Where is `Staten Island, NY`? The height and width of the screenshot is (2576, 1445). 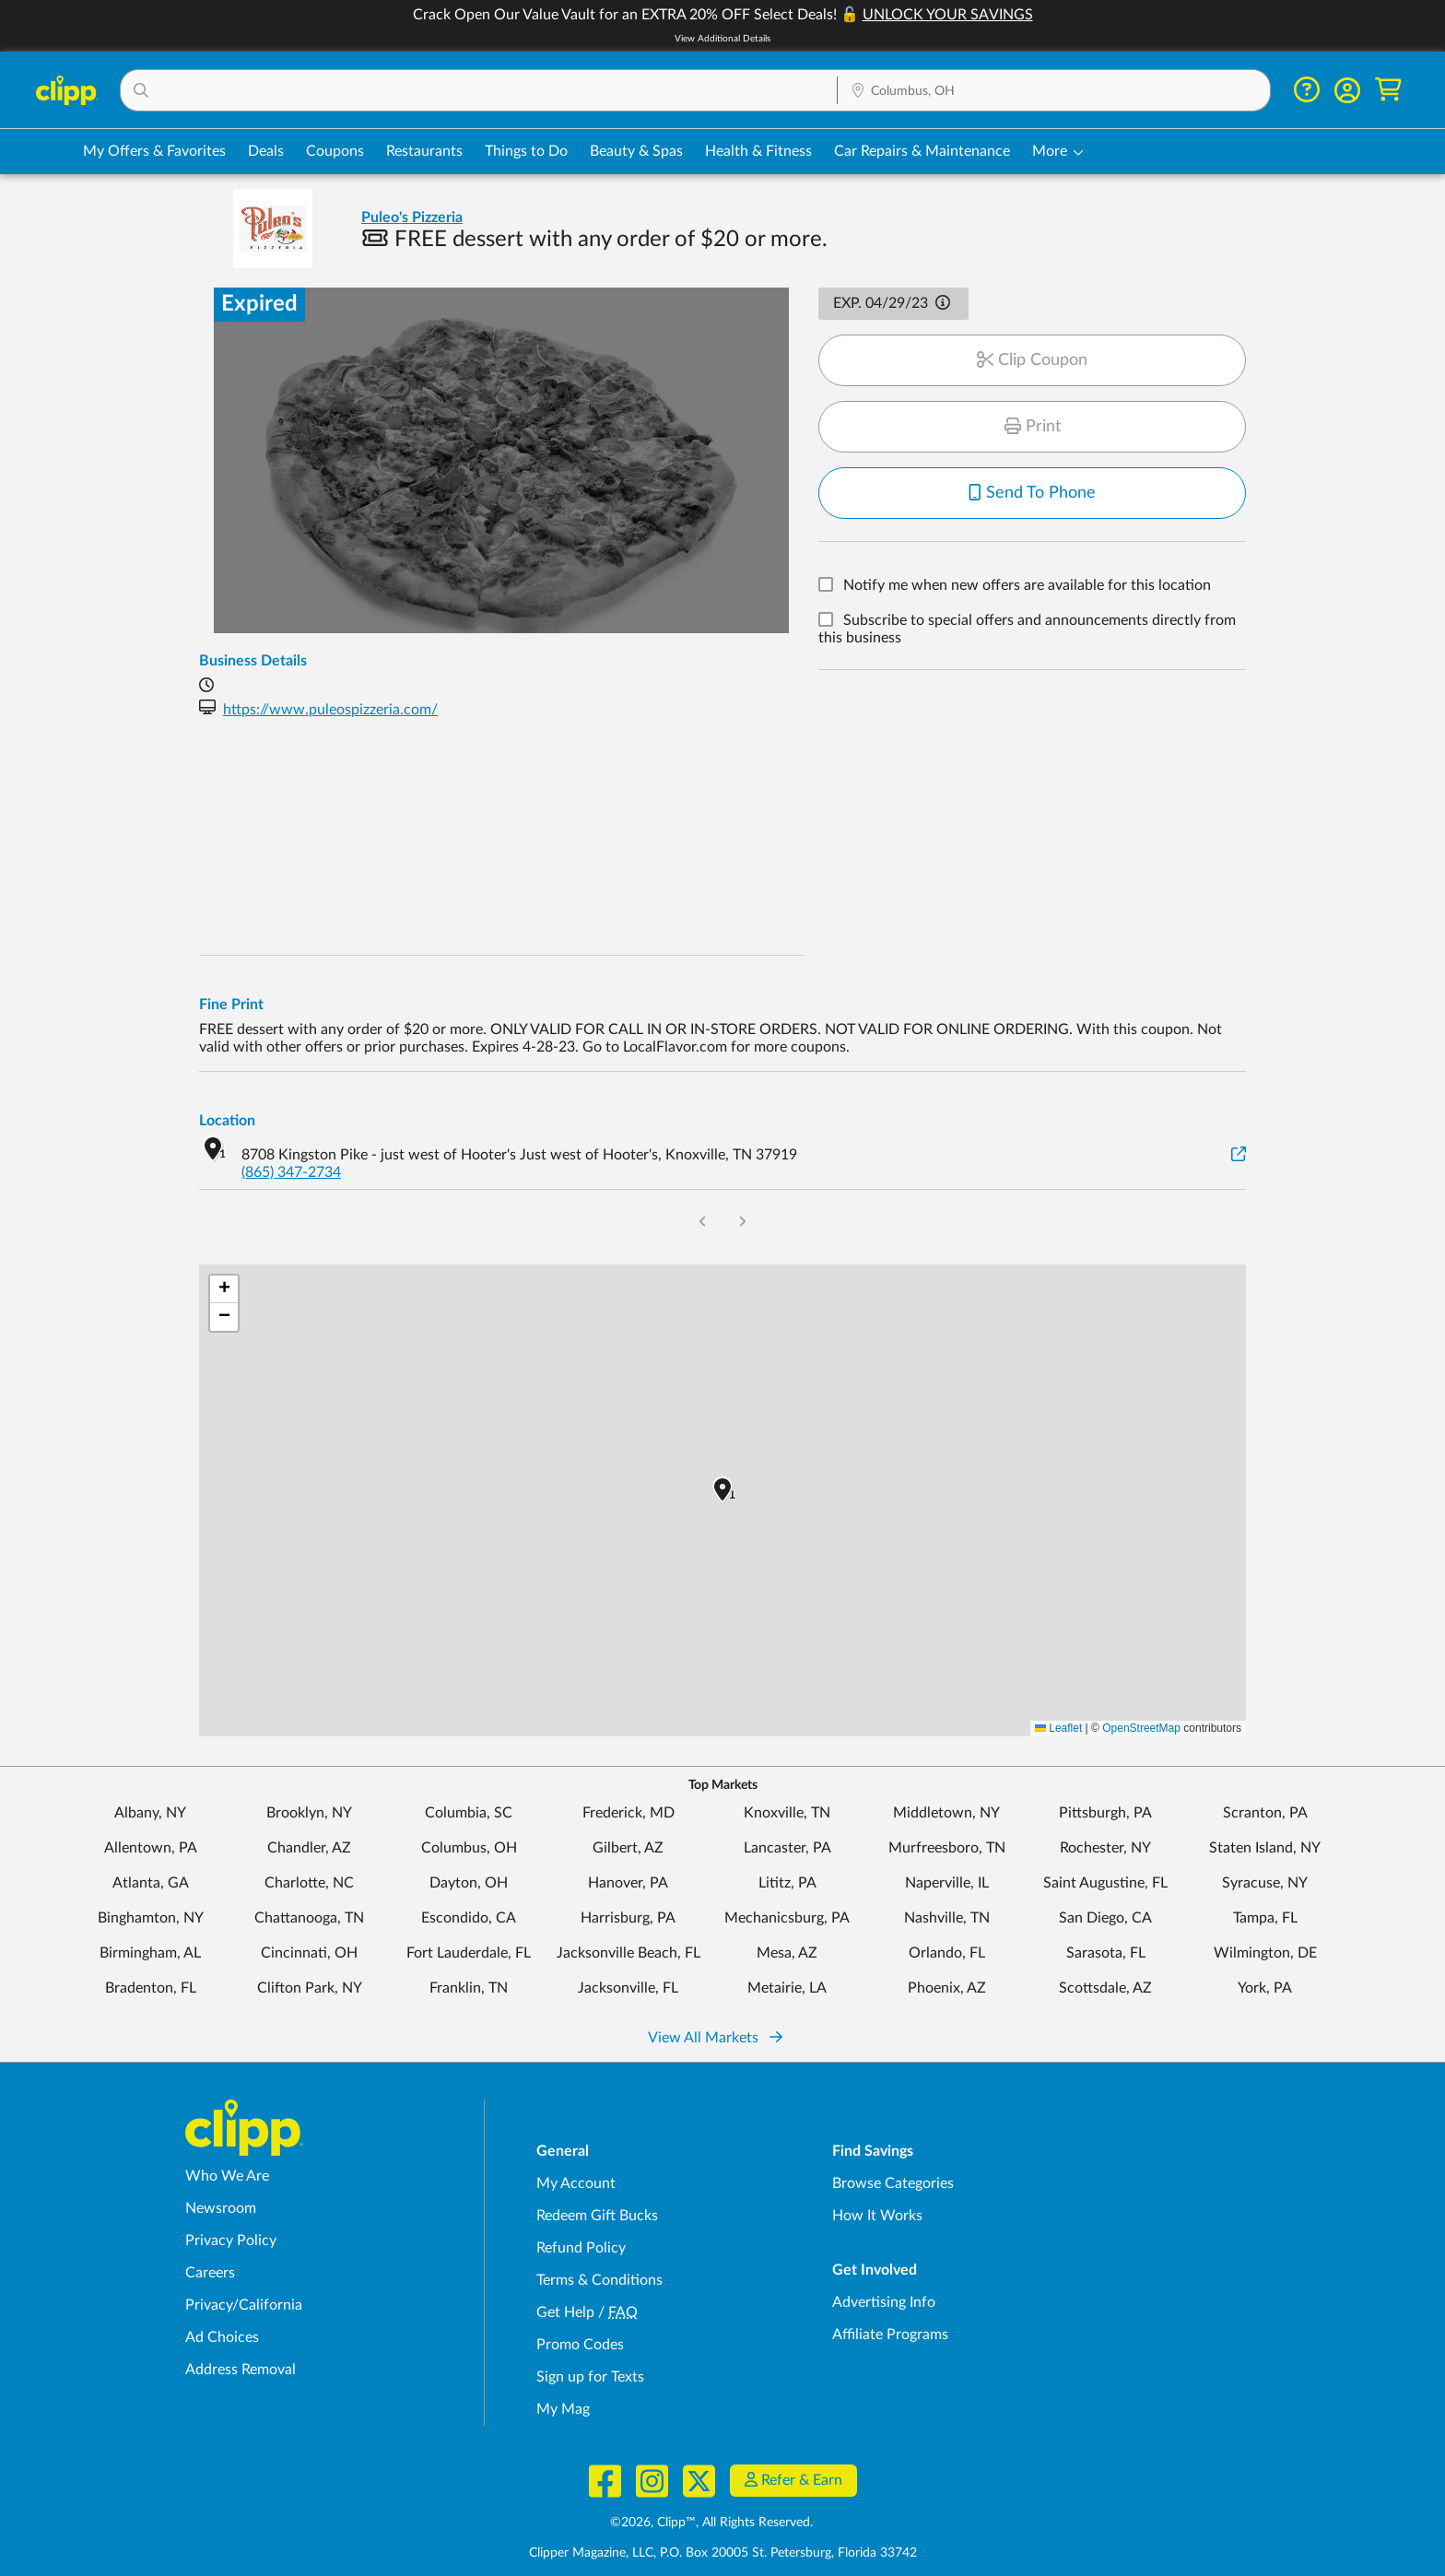
Staten Island, NY is located at coordinates (1265, 1848).